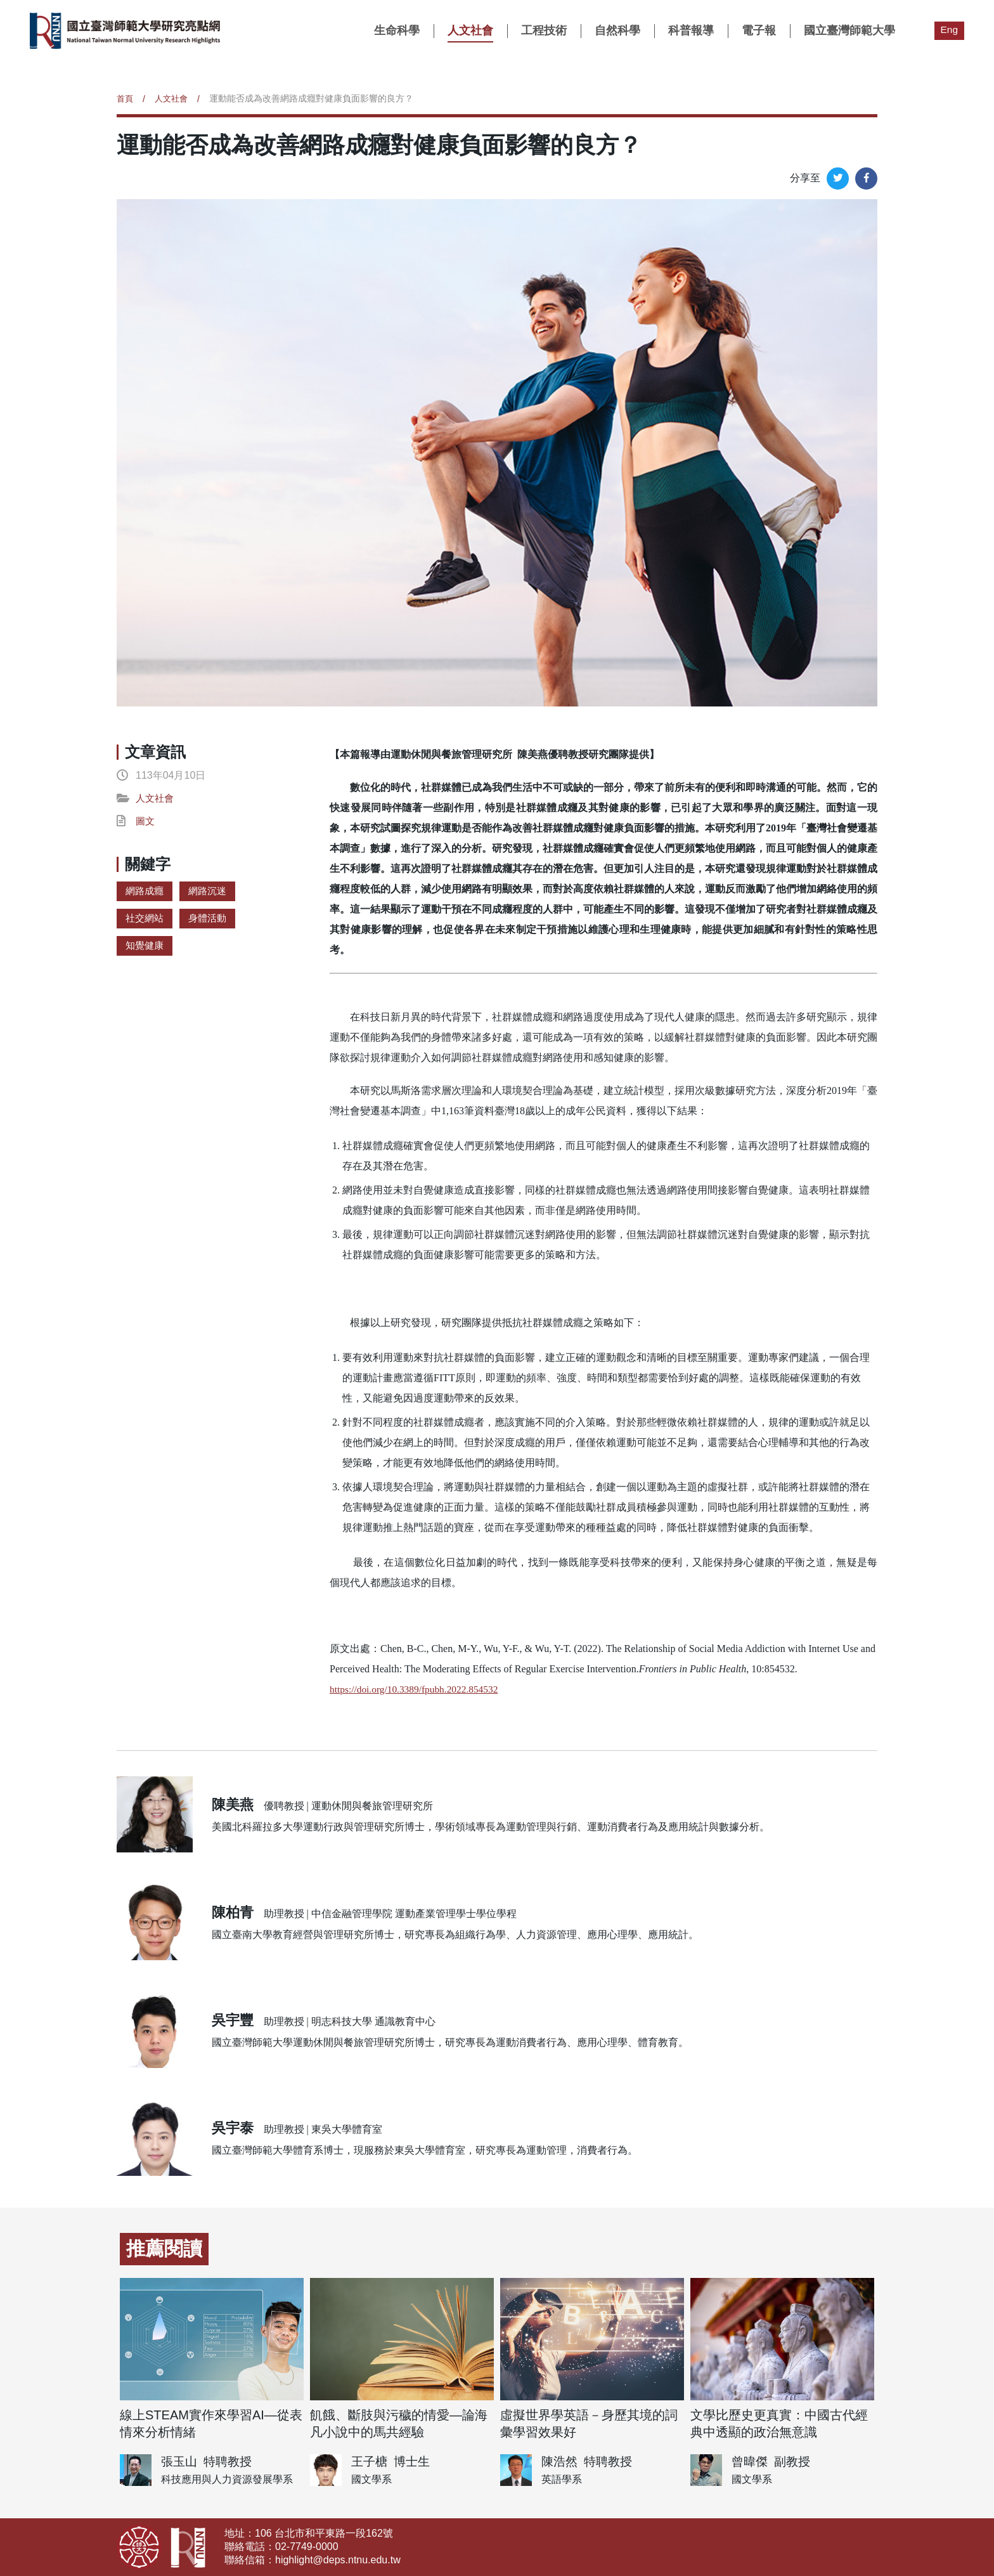  Describe the element at coordinates (125, 98) in the screenshot. I see `首頁` at that location.